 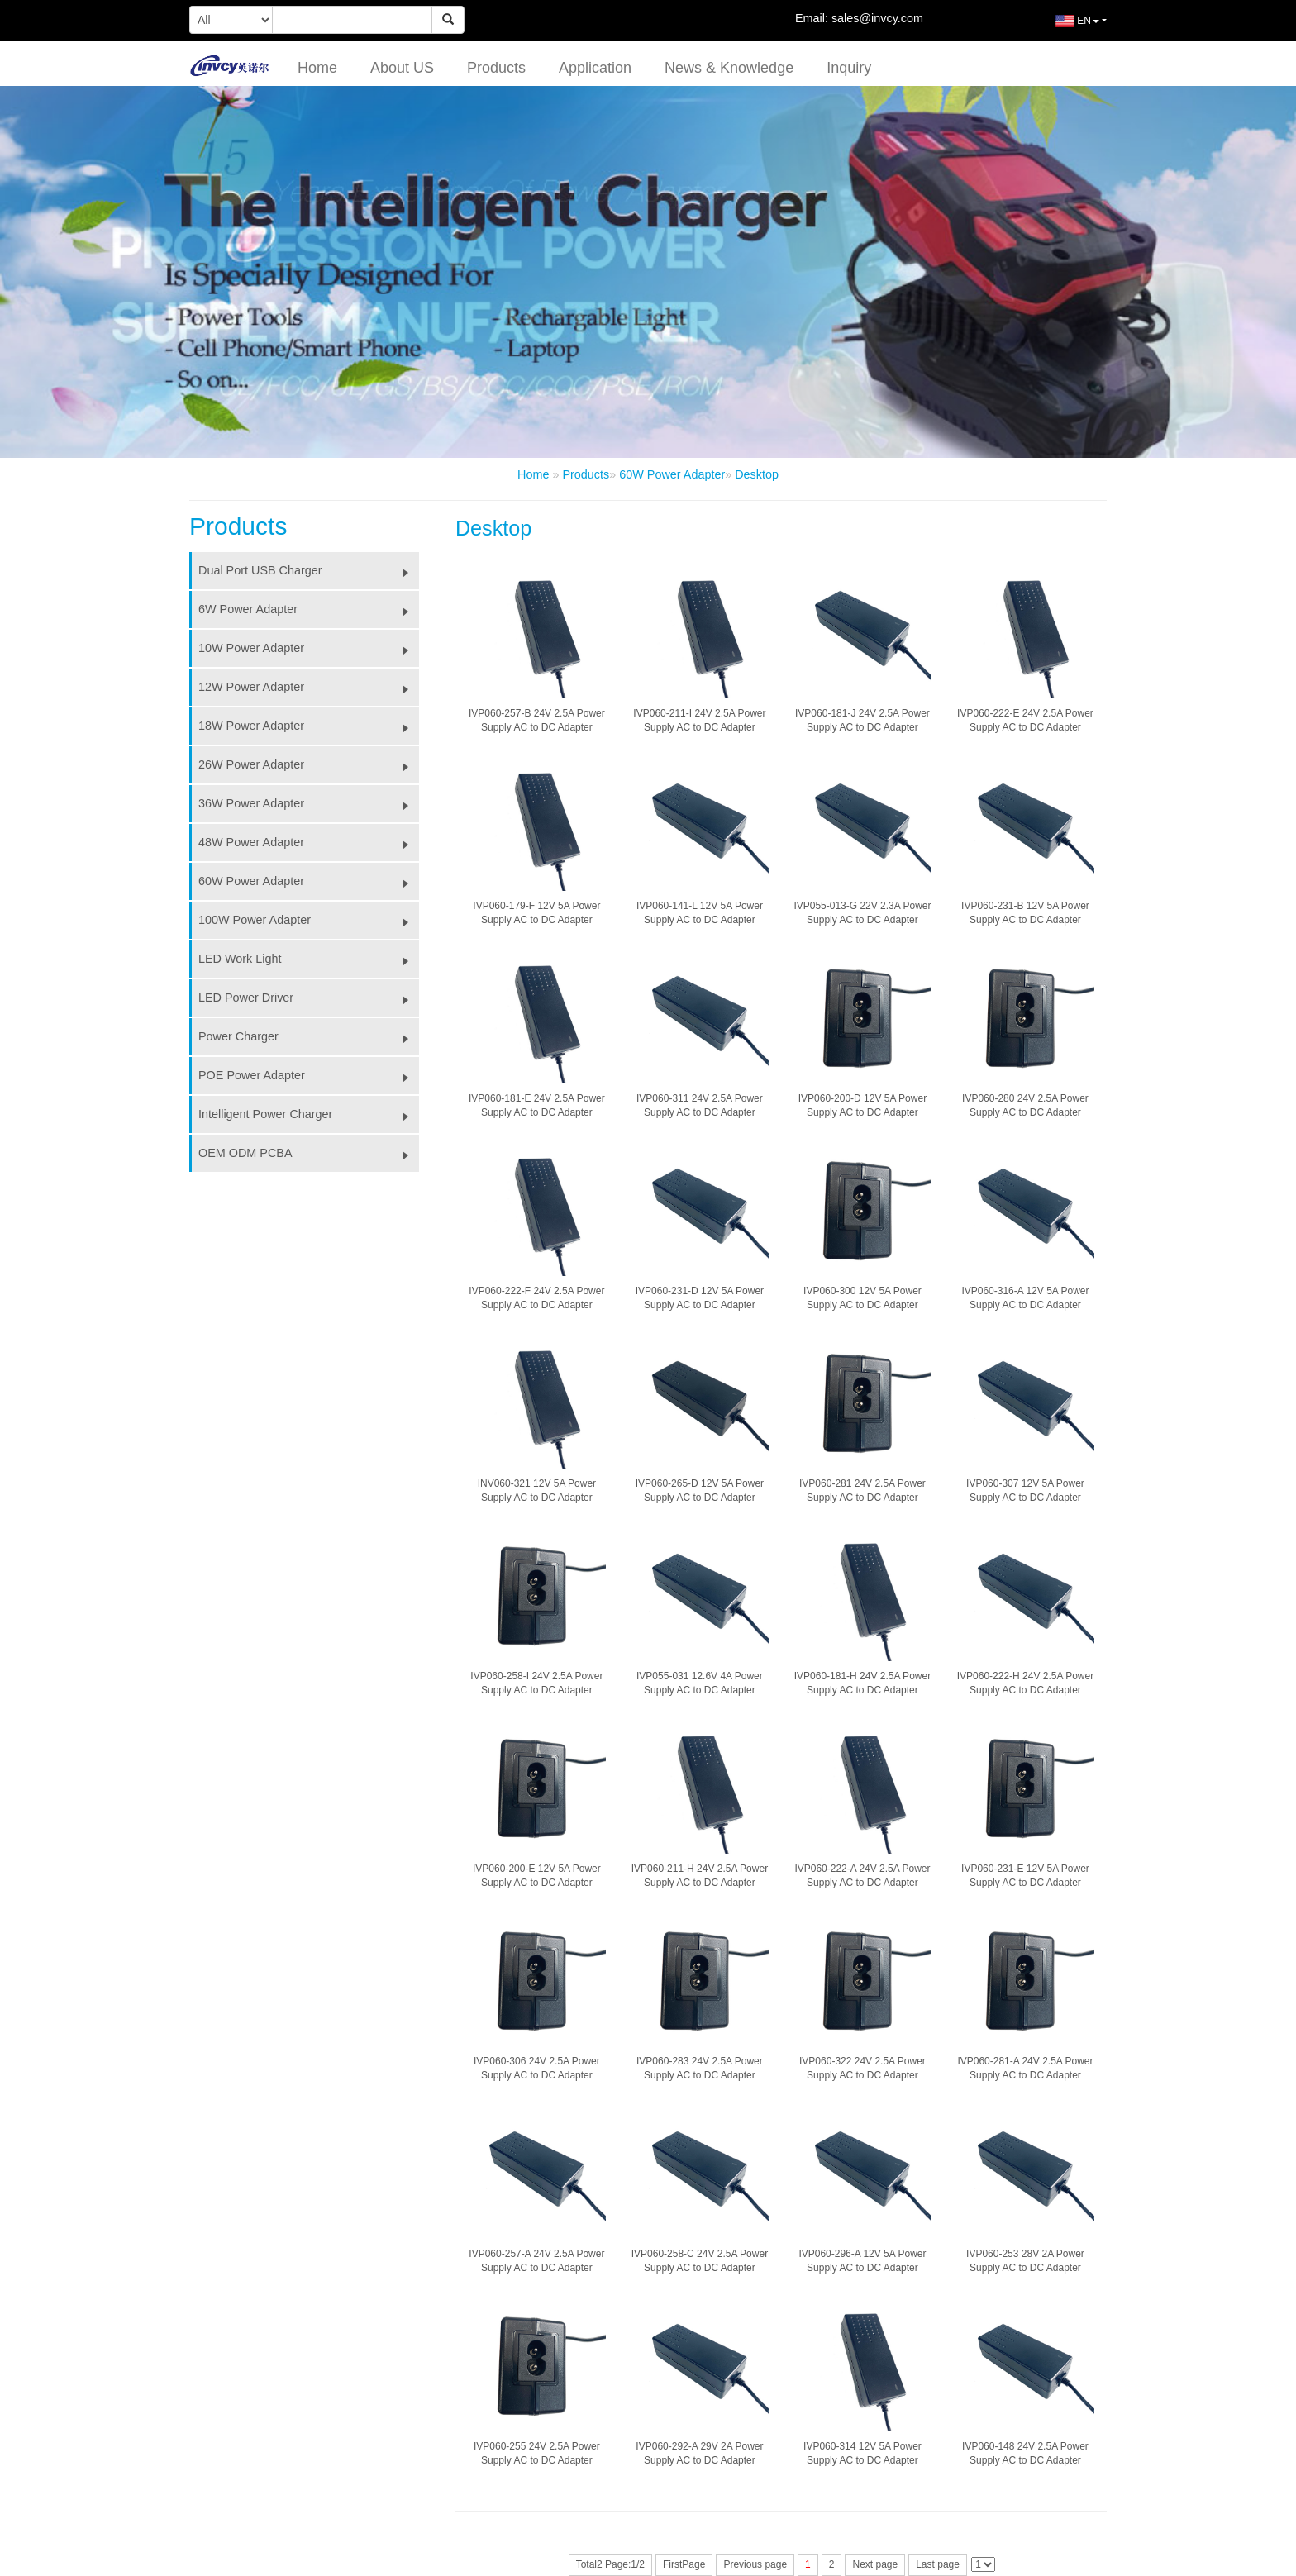 What do you see at coordinates (308, 997) in the screenshot?
I see `LED Power Driver` at bounding box center [308, 997].